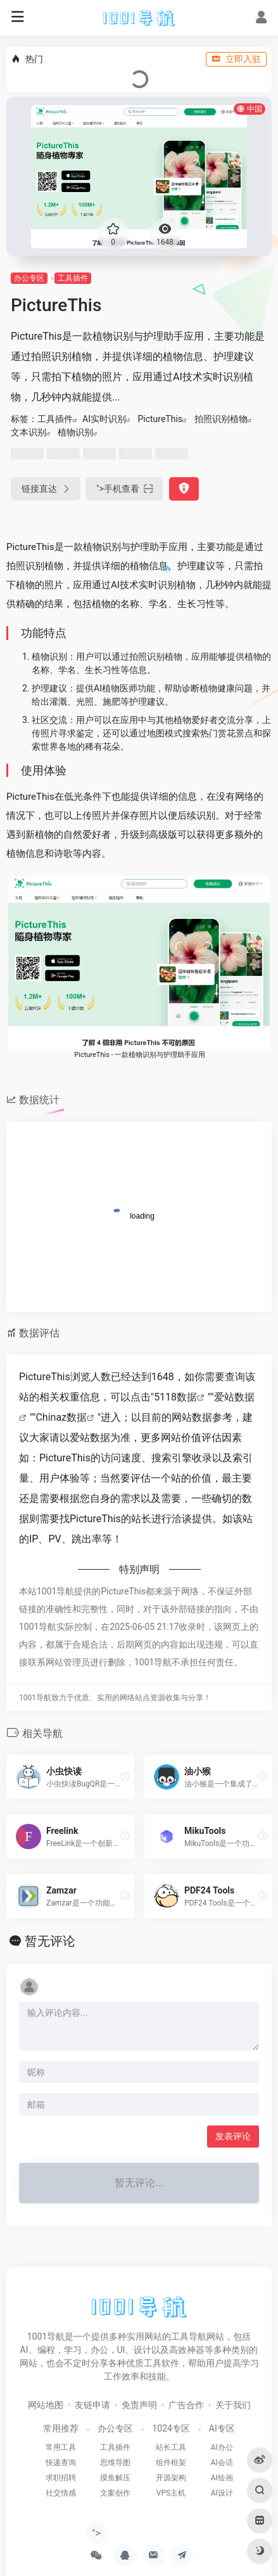 The width and height of the screenshot is (278, 2576). What do you see at coordinates (104, 419) in the screenshot?
I see `AI实时识别` at bounding box center [104, 419].